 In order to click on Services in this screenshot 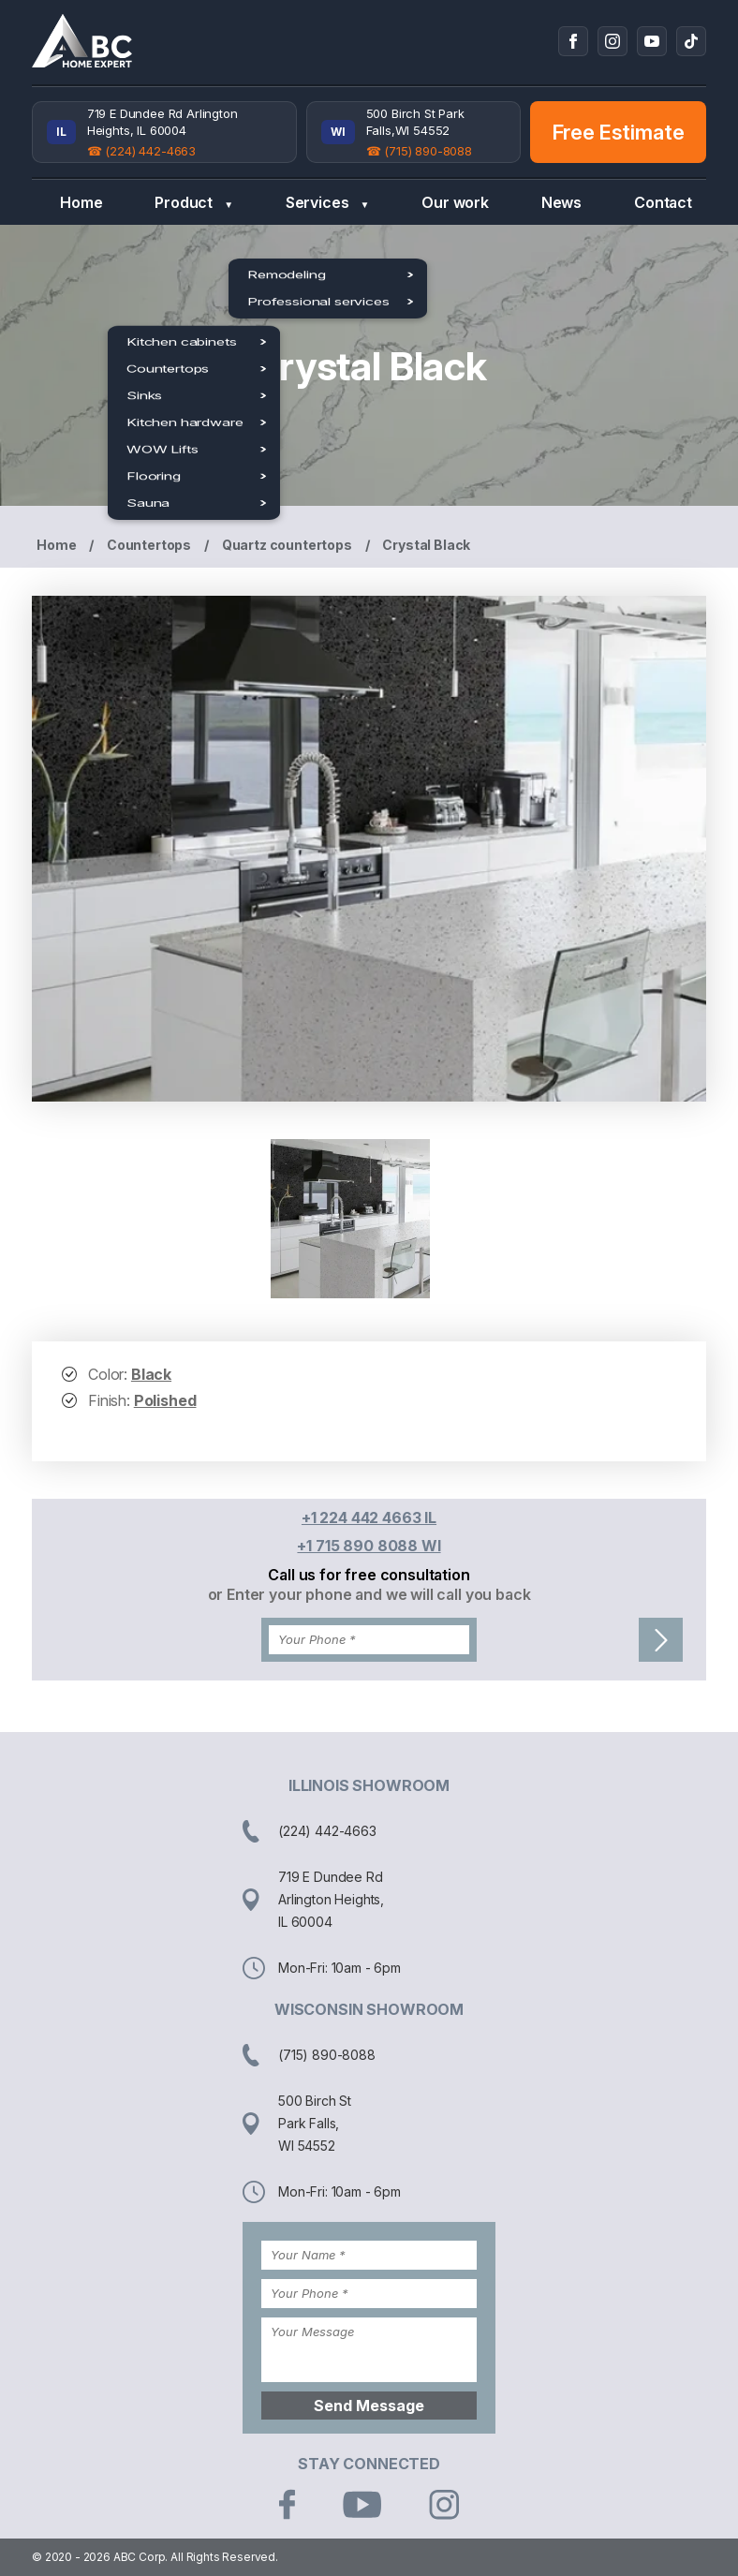, I will do `click(327, 203)`.